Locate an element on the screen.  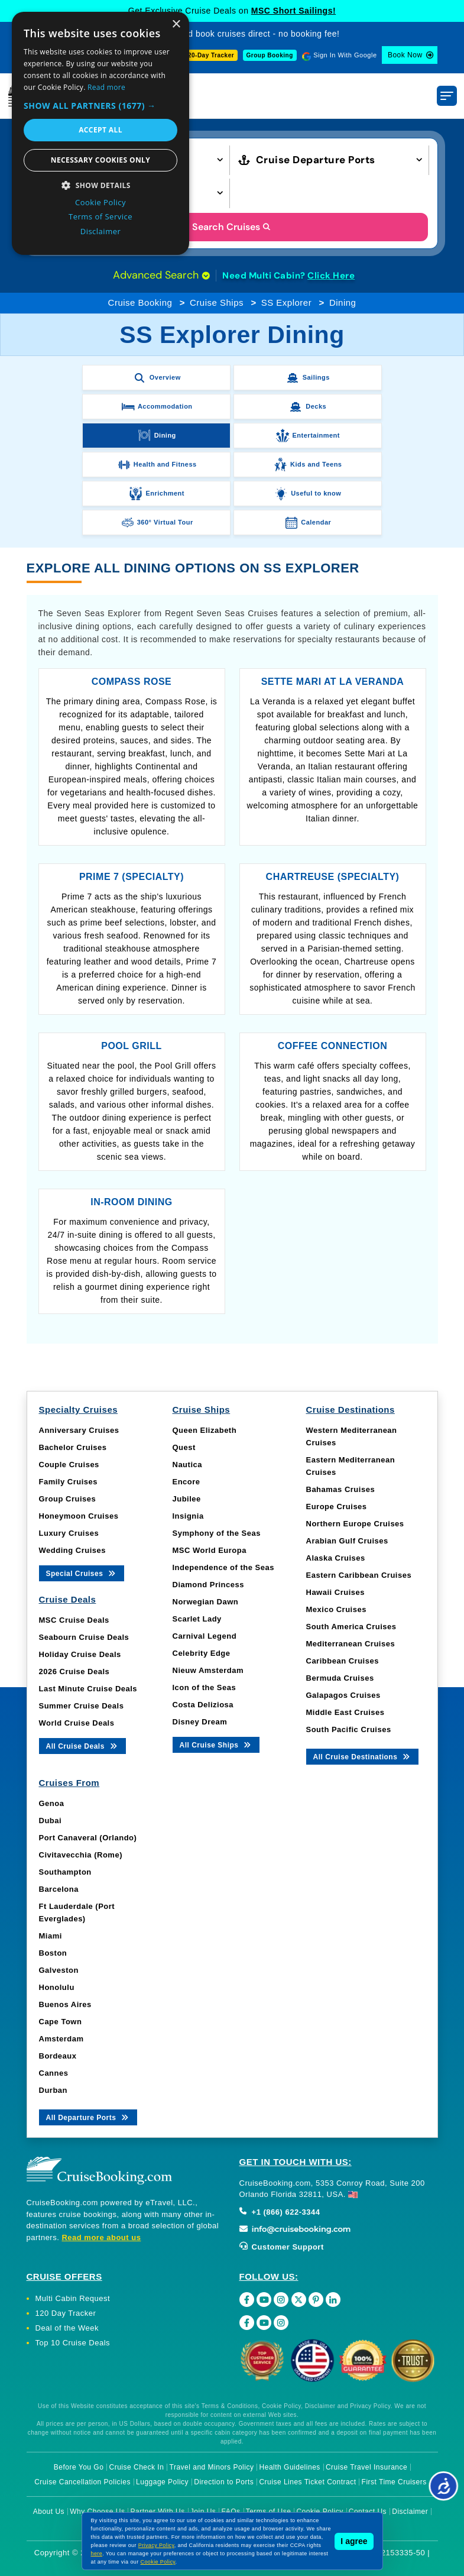
Mexico Cruises is located at coordinates (336, 1609).